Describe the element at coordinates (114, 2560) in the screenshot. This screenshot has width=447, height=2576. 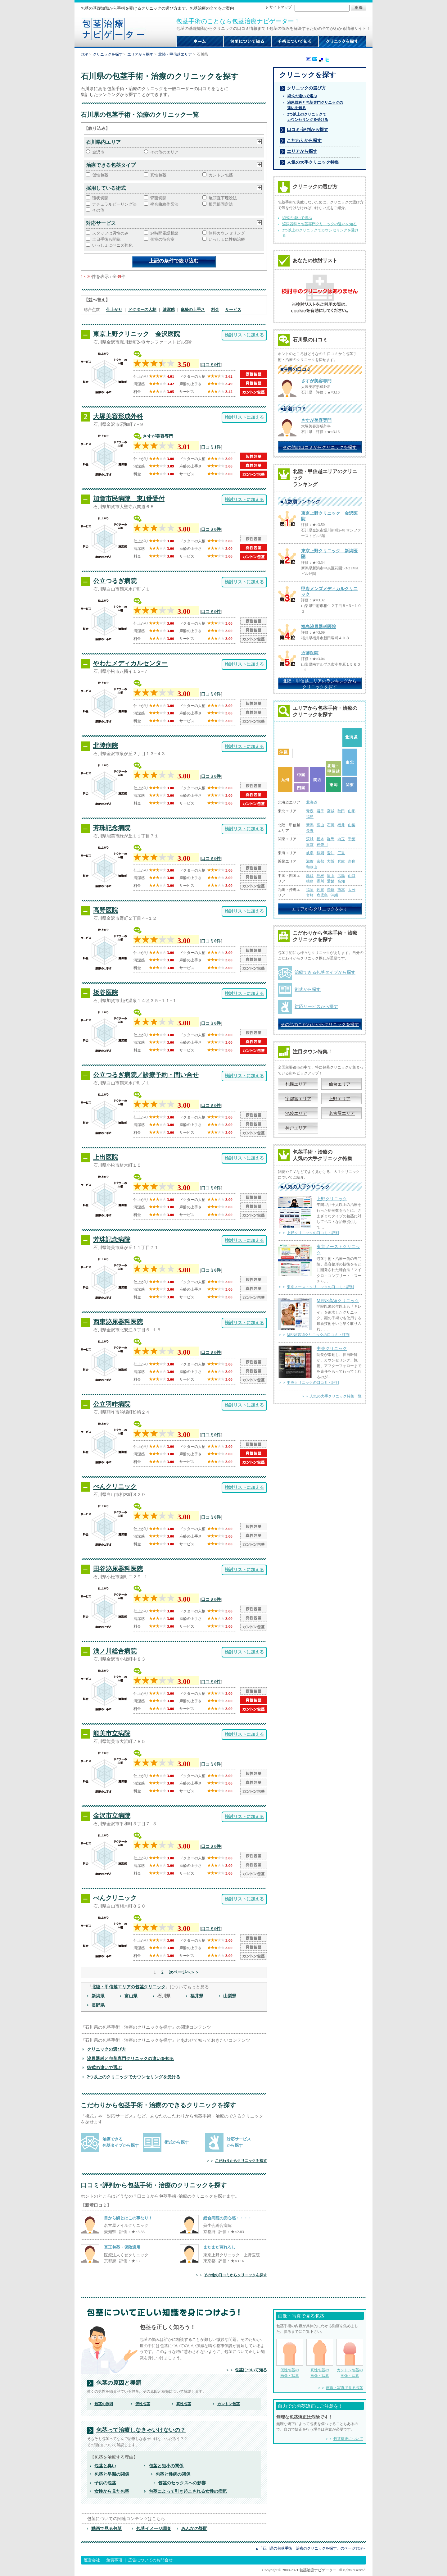
I see `免責事項` at that location.